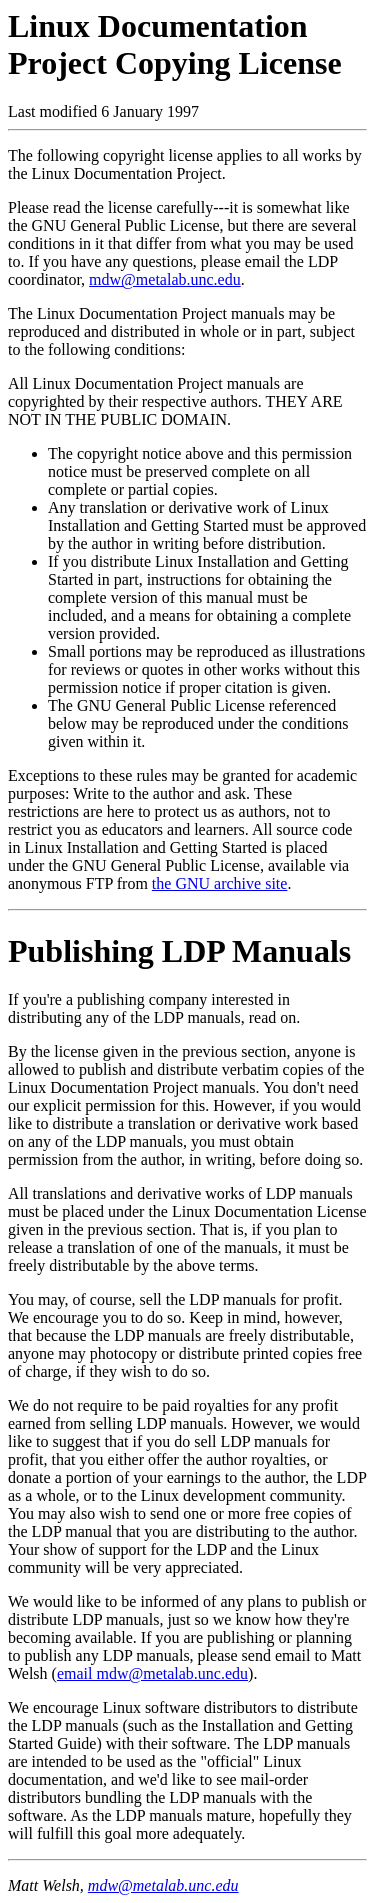 This screenshot has height=1903, width=375. Describe the element at coordinates (152, 1673) in the screenshot. I see `email mdw@metalab.unc.edu` at that location.